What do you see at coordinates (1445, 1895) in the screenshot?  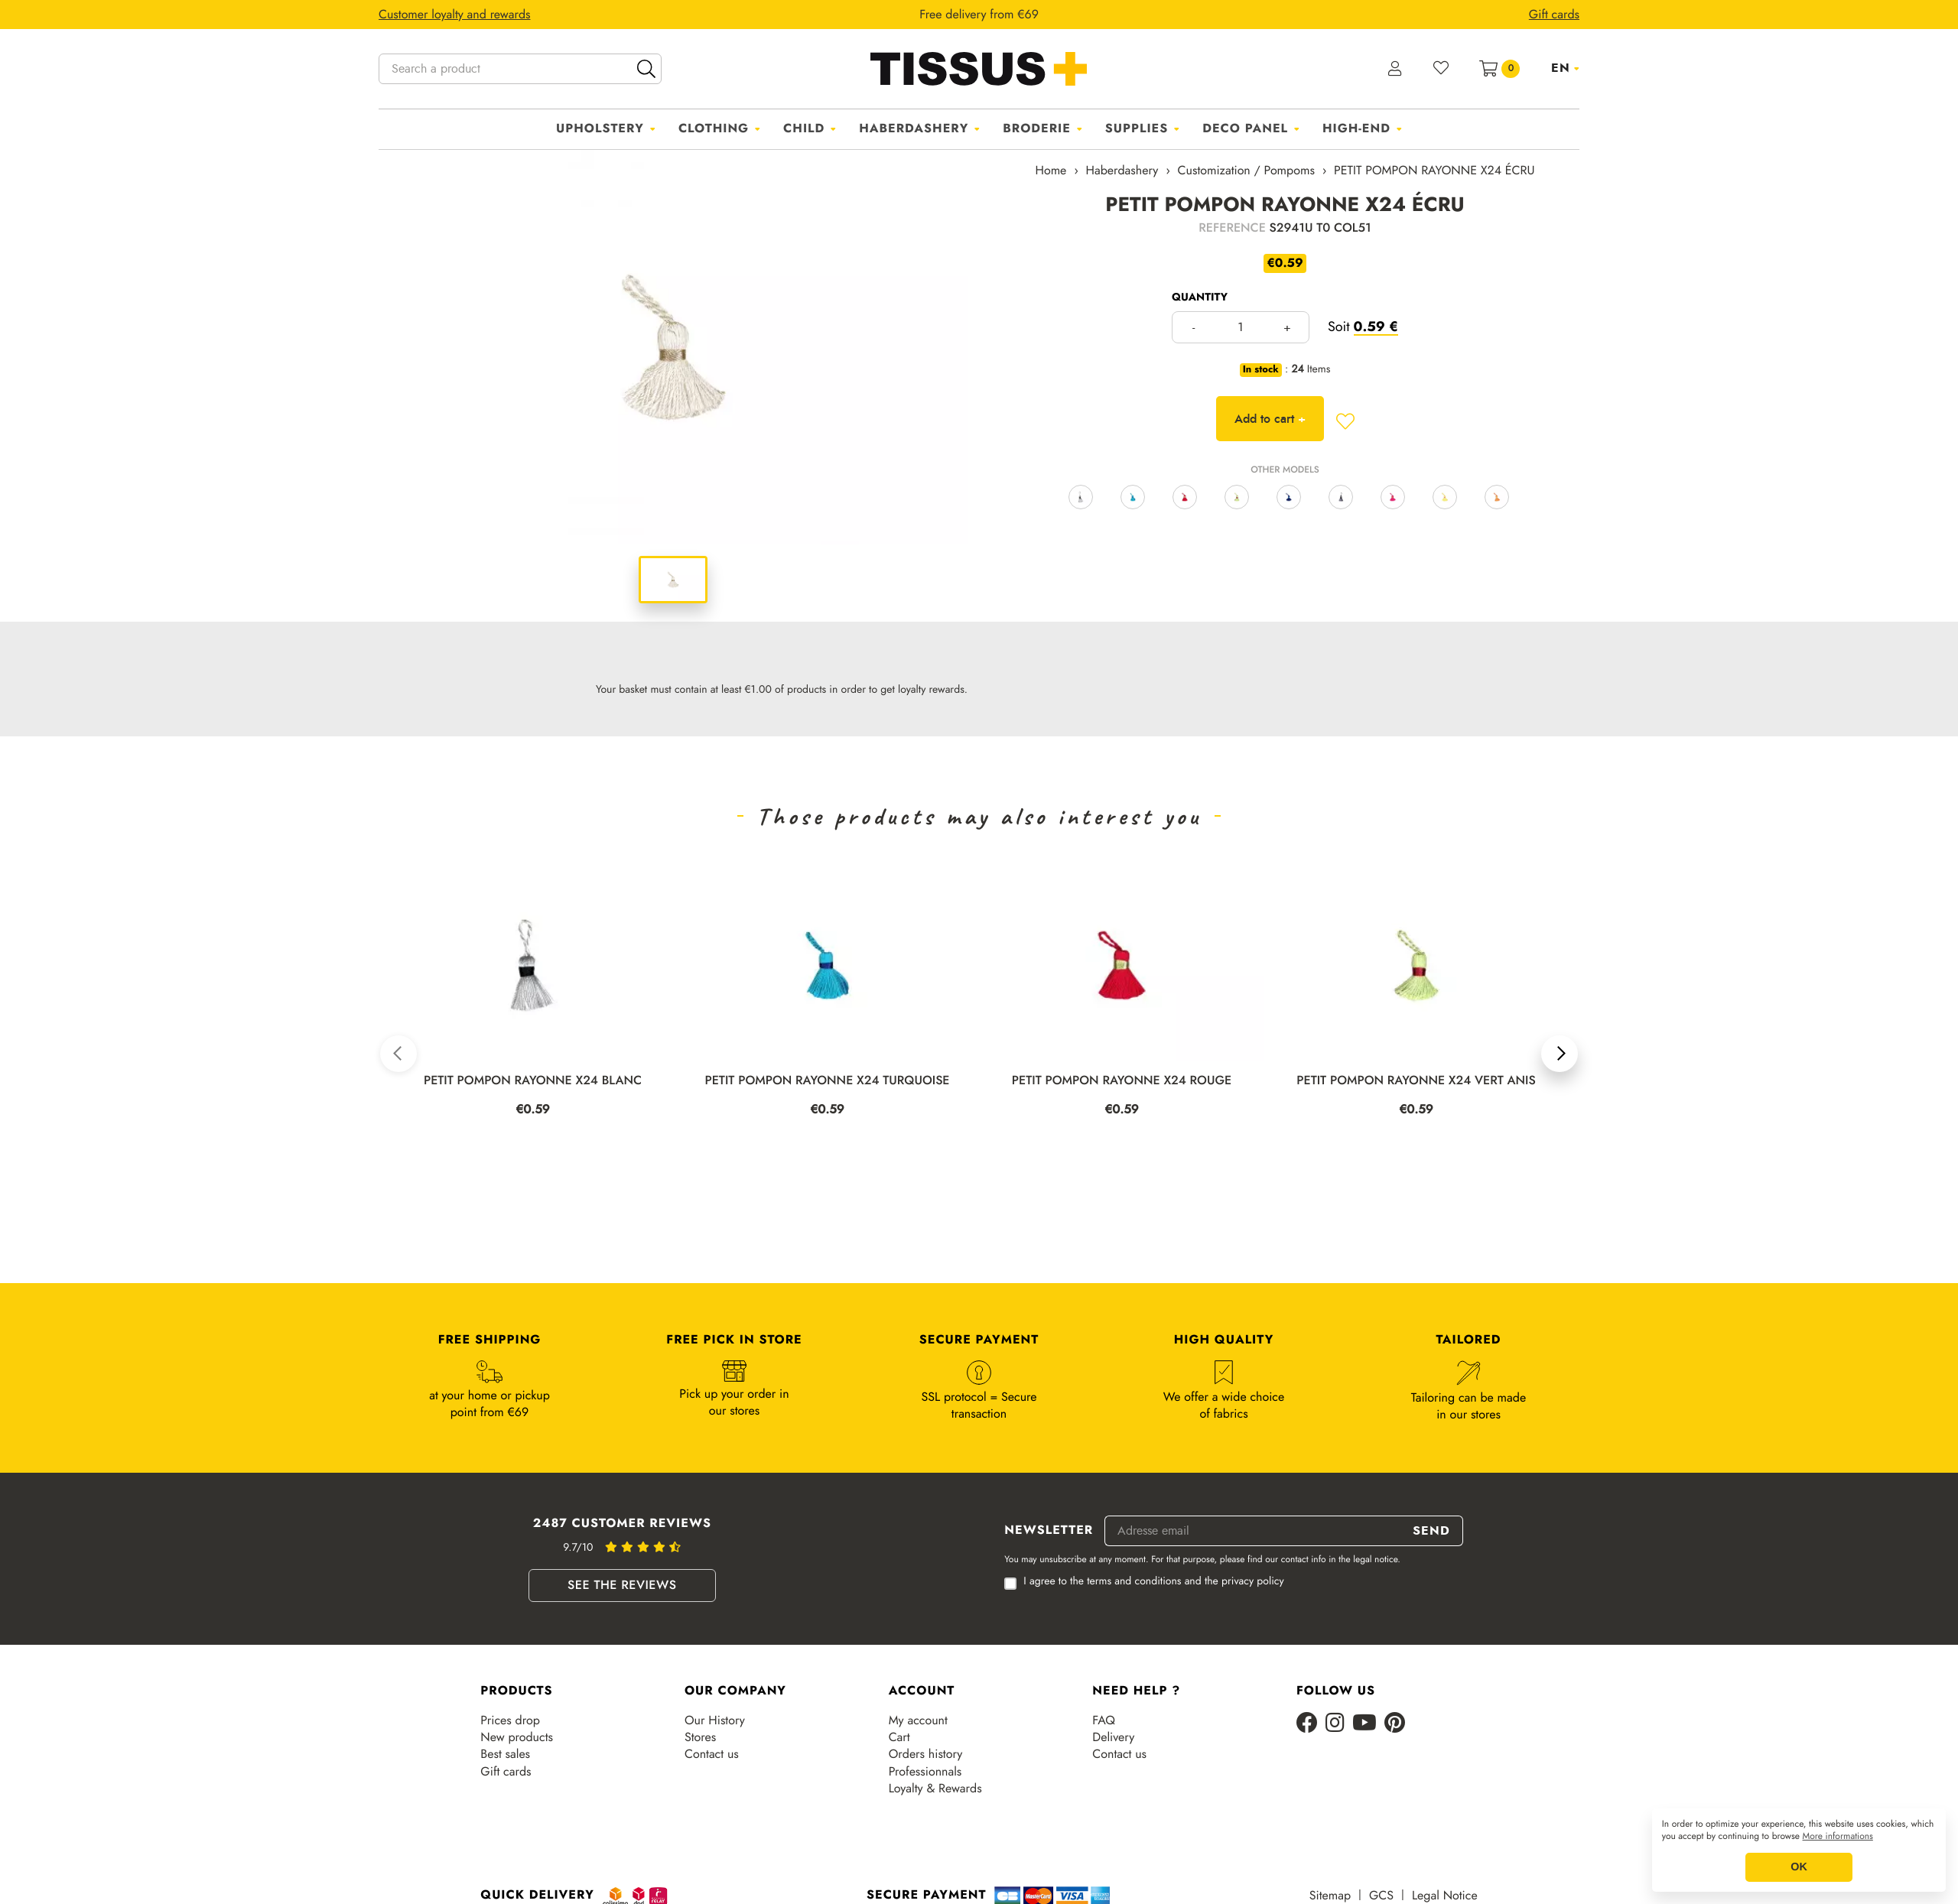 I see `Legal Notice` at bounding box center [1445, 1895].